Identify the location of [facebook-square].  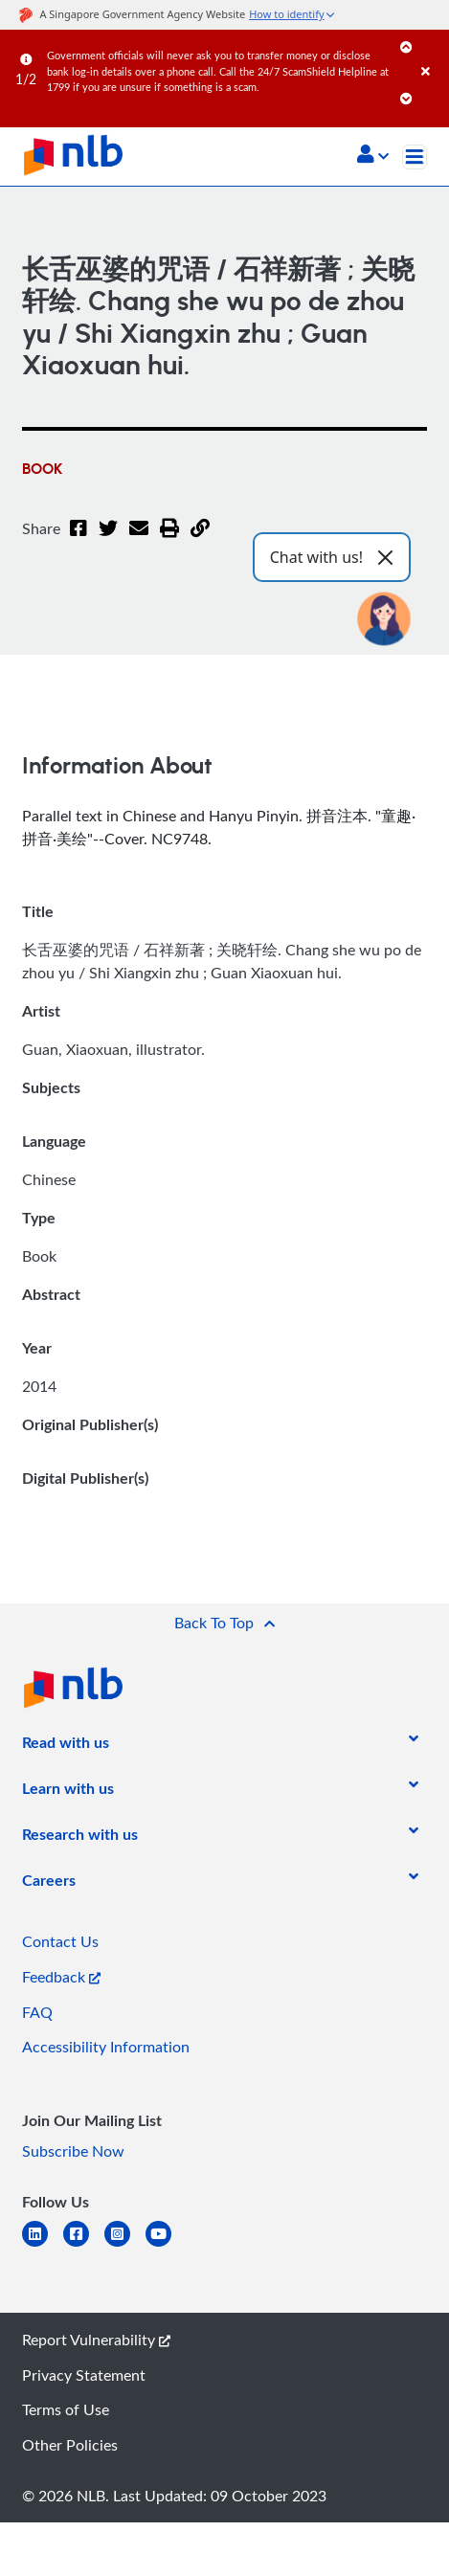
(83, 2245).